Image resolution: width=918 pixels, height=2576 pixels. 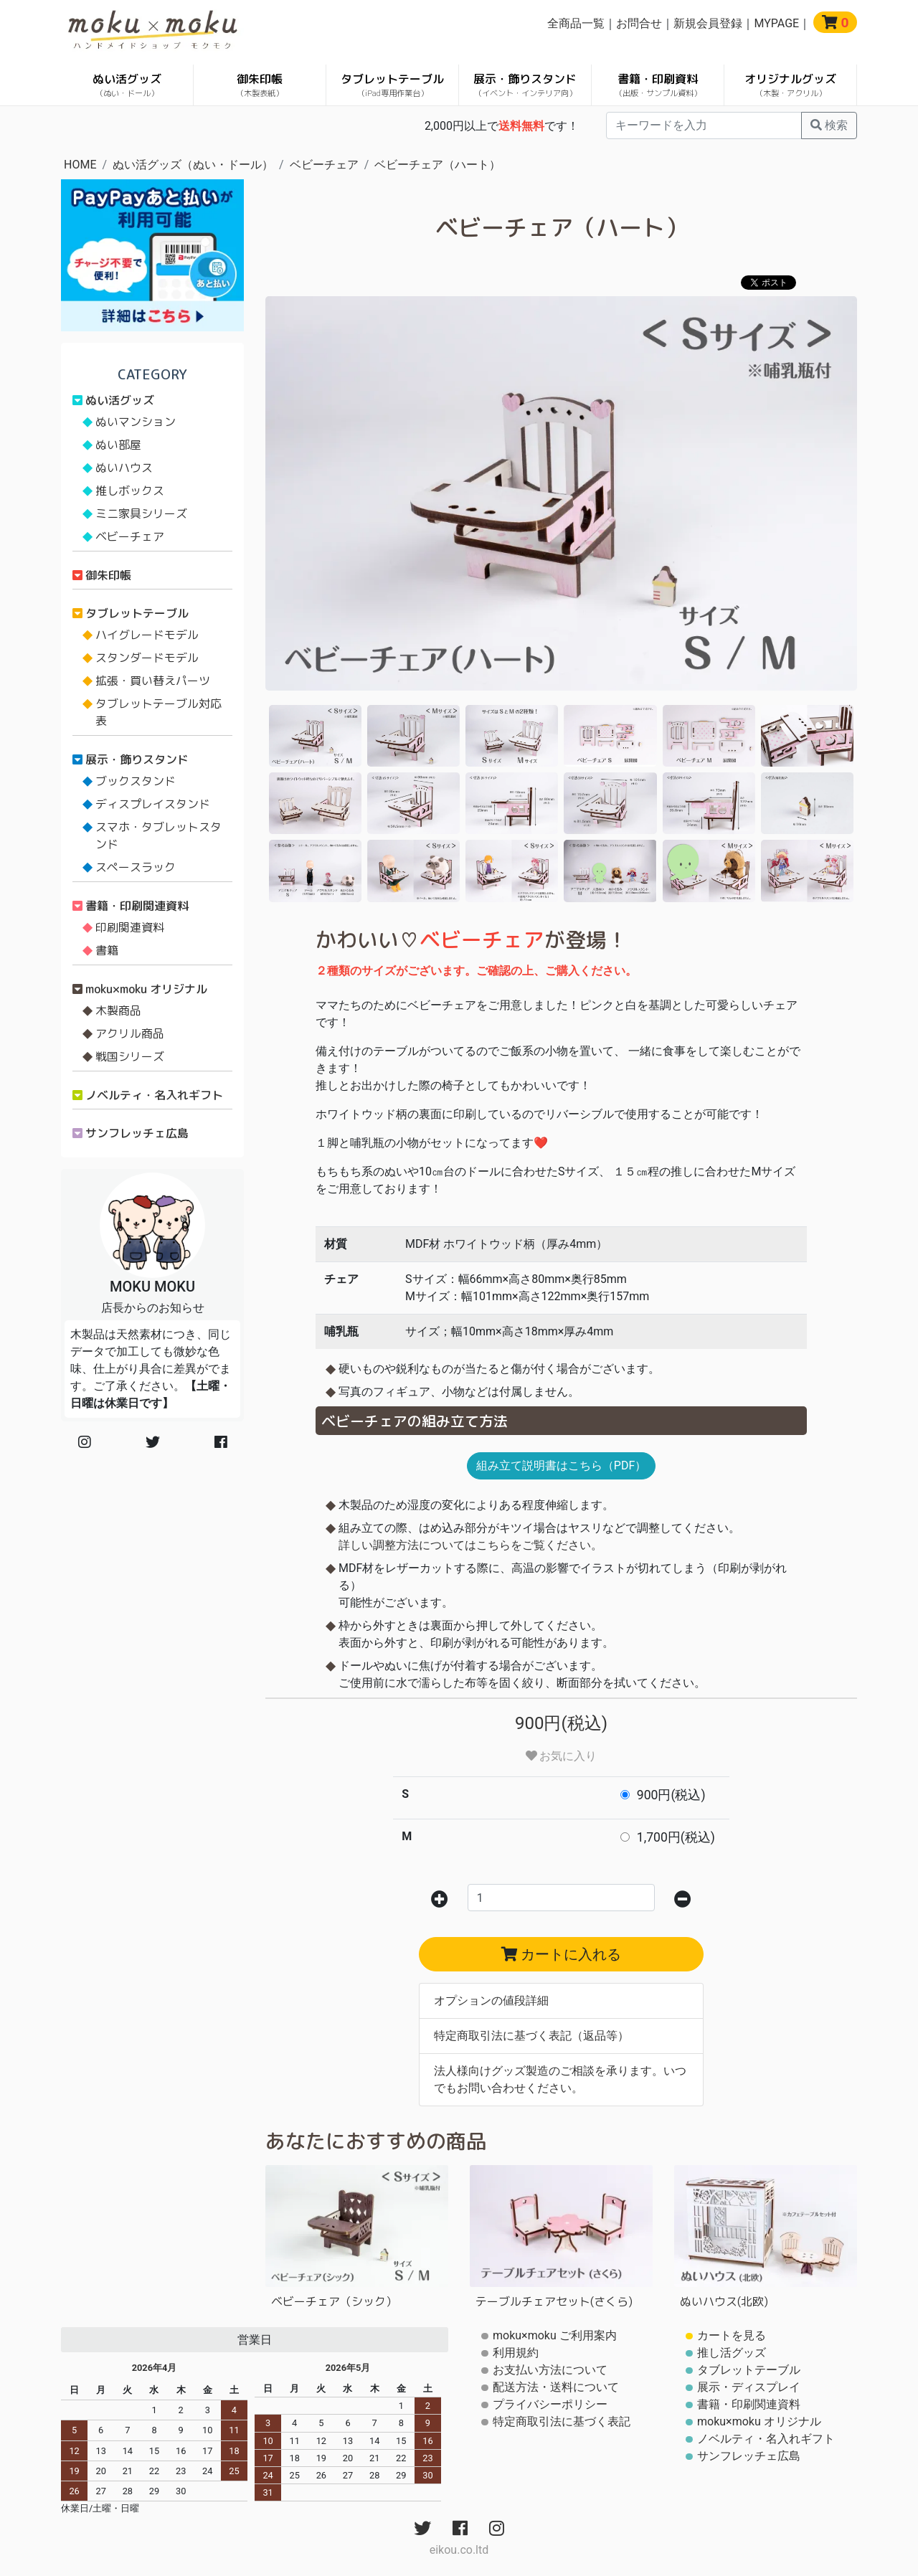 What do you see at coordinates (135, 867) in the screenshot?
I see `スペースラック` at bounding box center [135, 867].